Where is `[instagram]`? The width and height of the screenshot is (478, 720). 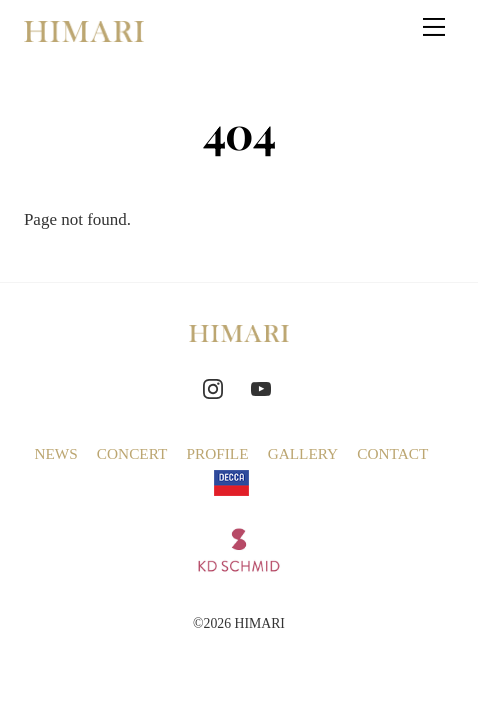
[instagram] is located at coordinates (213, 385).